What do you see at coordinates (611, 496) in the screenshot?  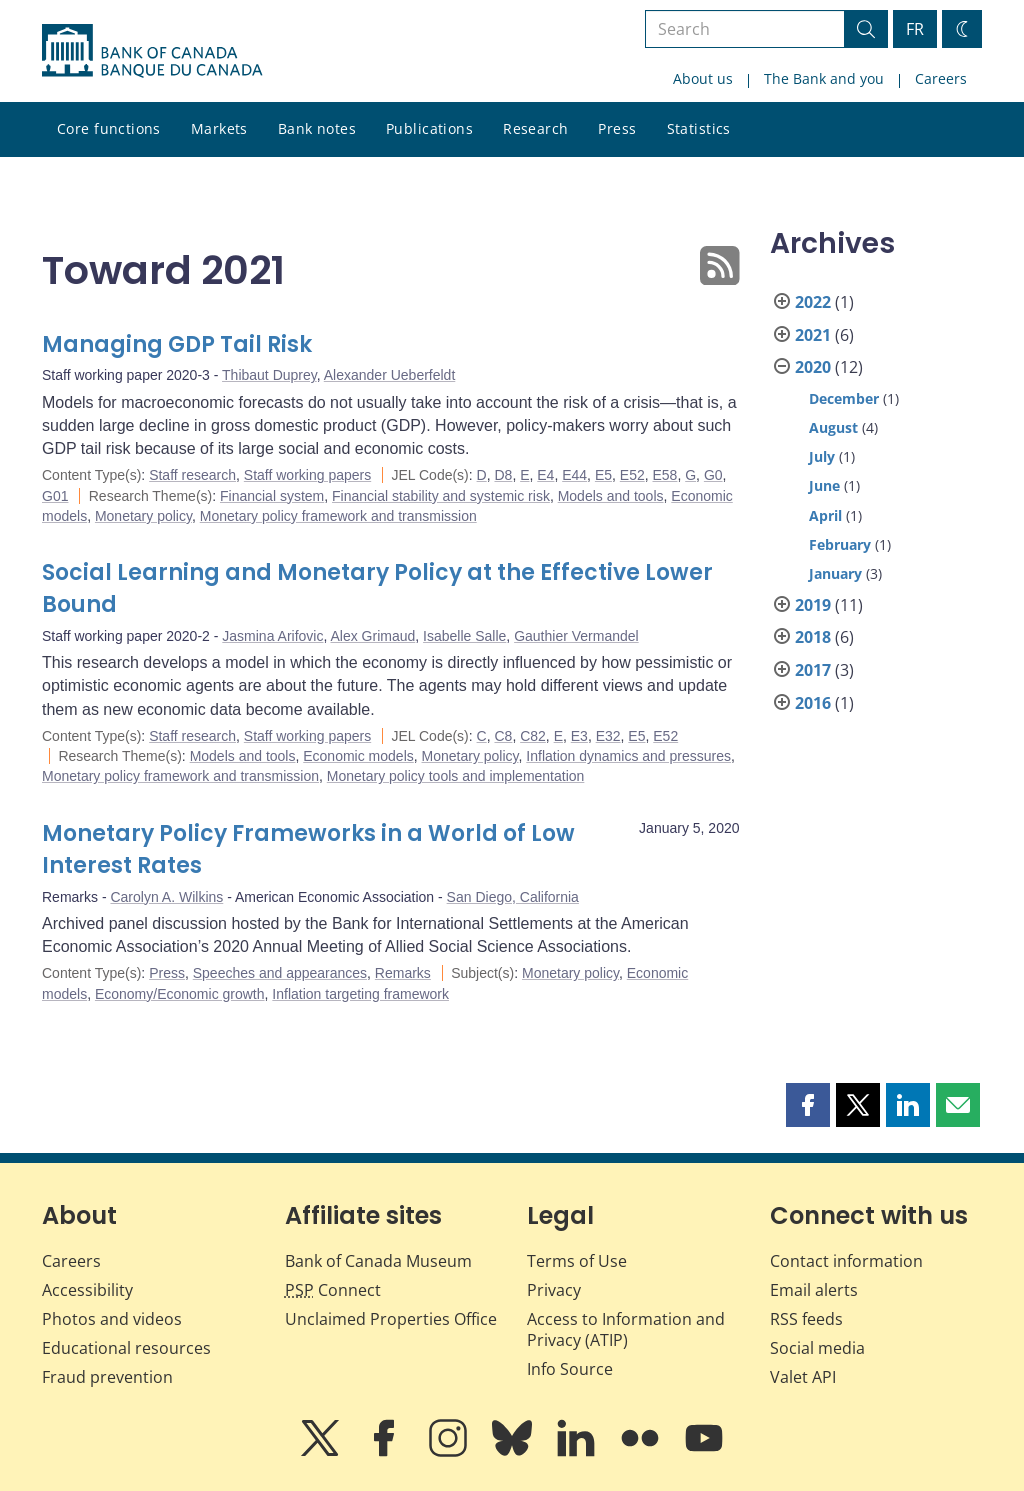 I see `Models and tools` at bounding box center [611, 496].